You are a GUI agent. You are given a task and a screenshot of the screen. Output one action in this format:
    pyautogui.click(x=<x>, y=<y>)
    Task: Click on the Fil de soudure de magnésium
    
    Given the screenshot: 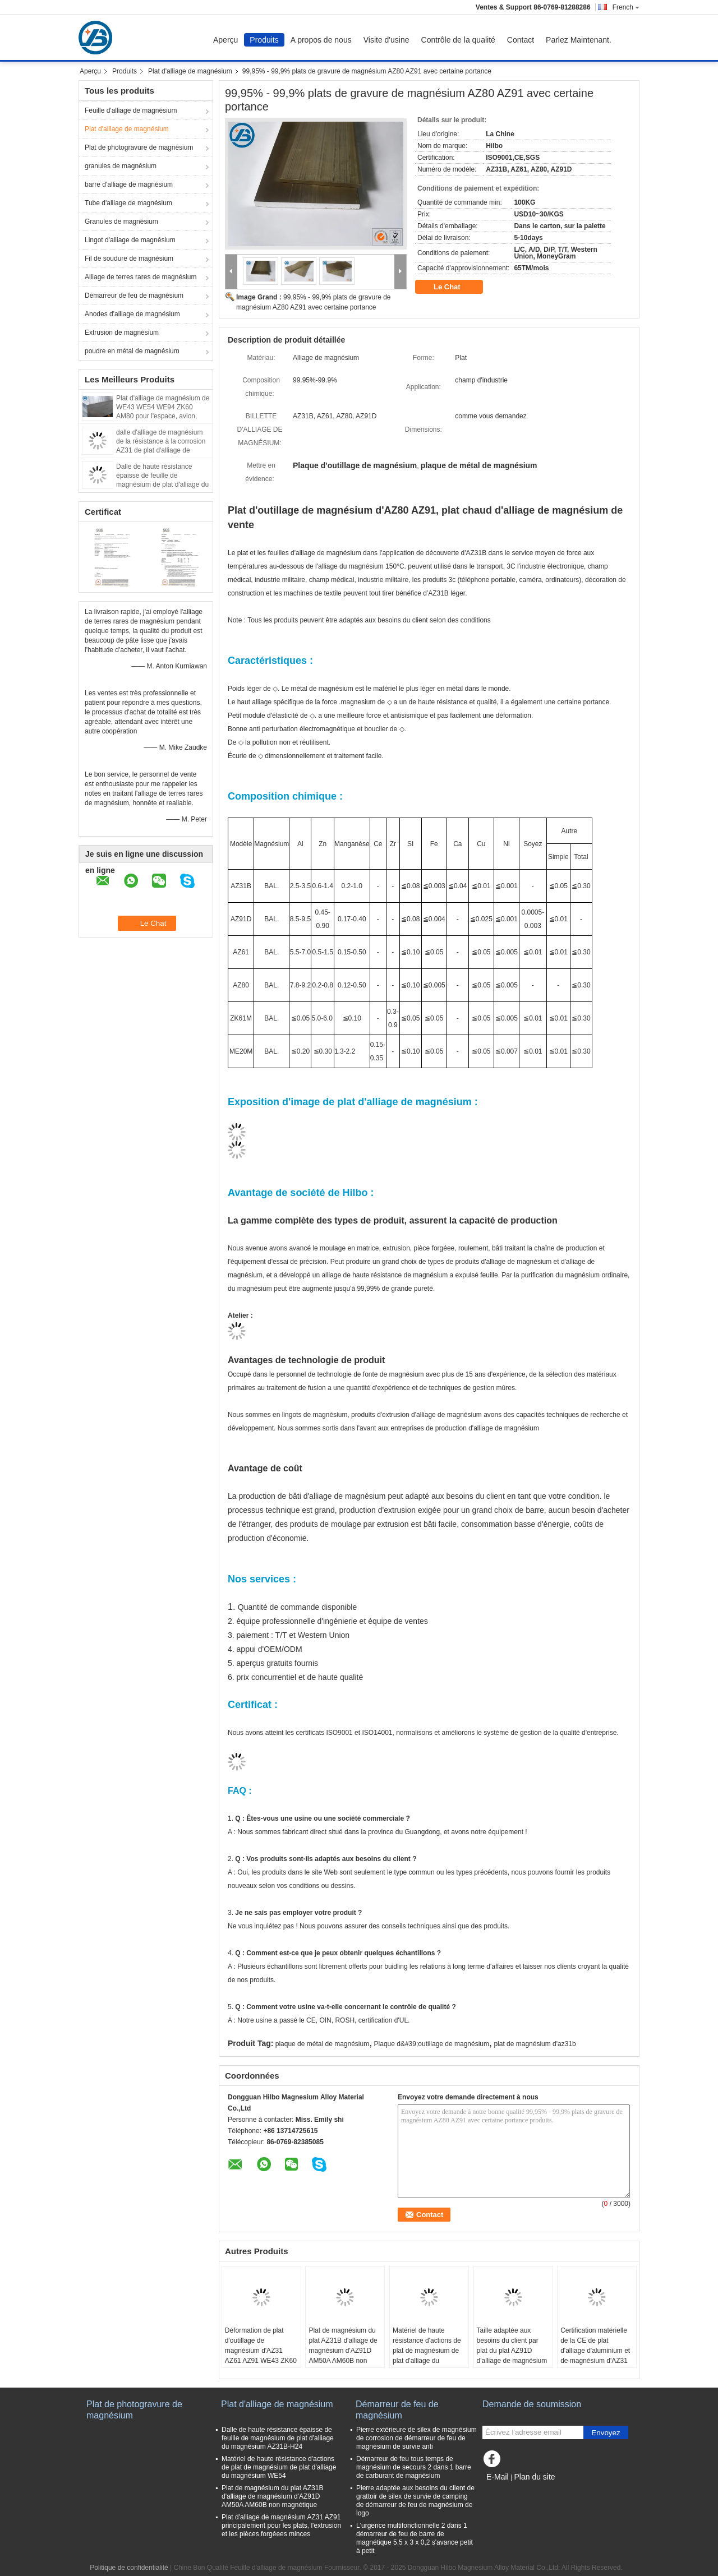 What is the action you would take?
    pyautogui.click(x=129, y=258)
    